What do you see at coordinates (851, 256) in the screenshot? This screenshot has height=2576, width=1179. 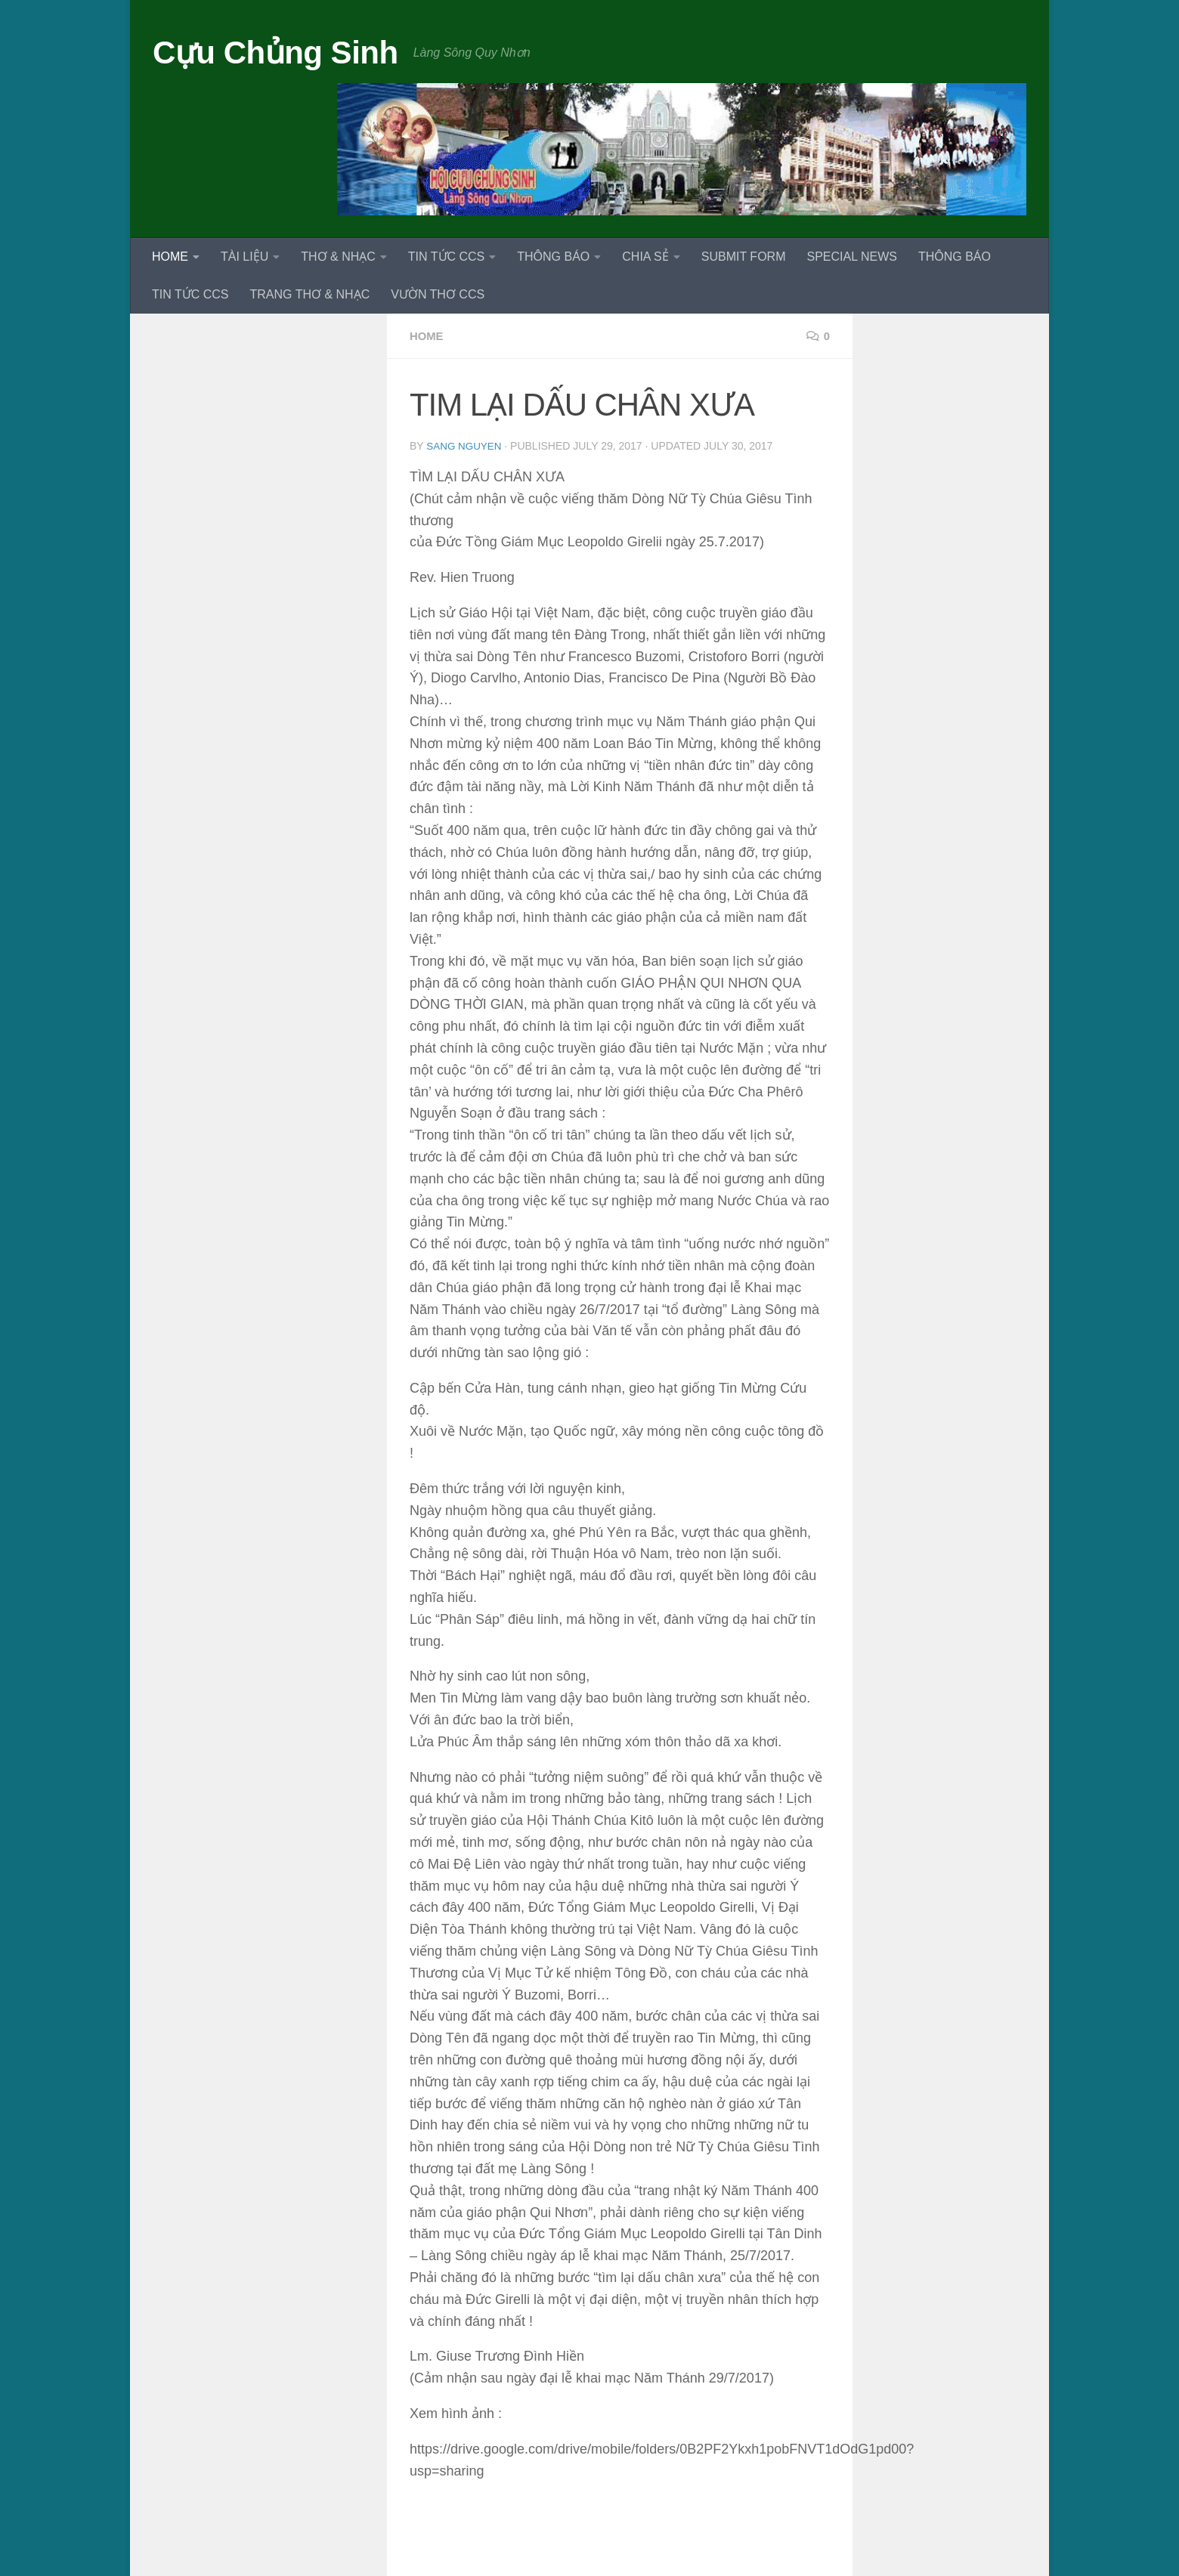 I see `SPECIAL NEWS` at bounding box center [851, 256].